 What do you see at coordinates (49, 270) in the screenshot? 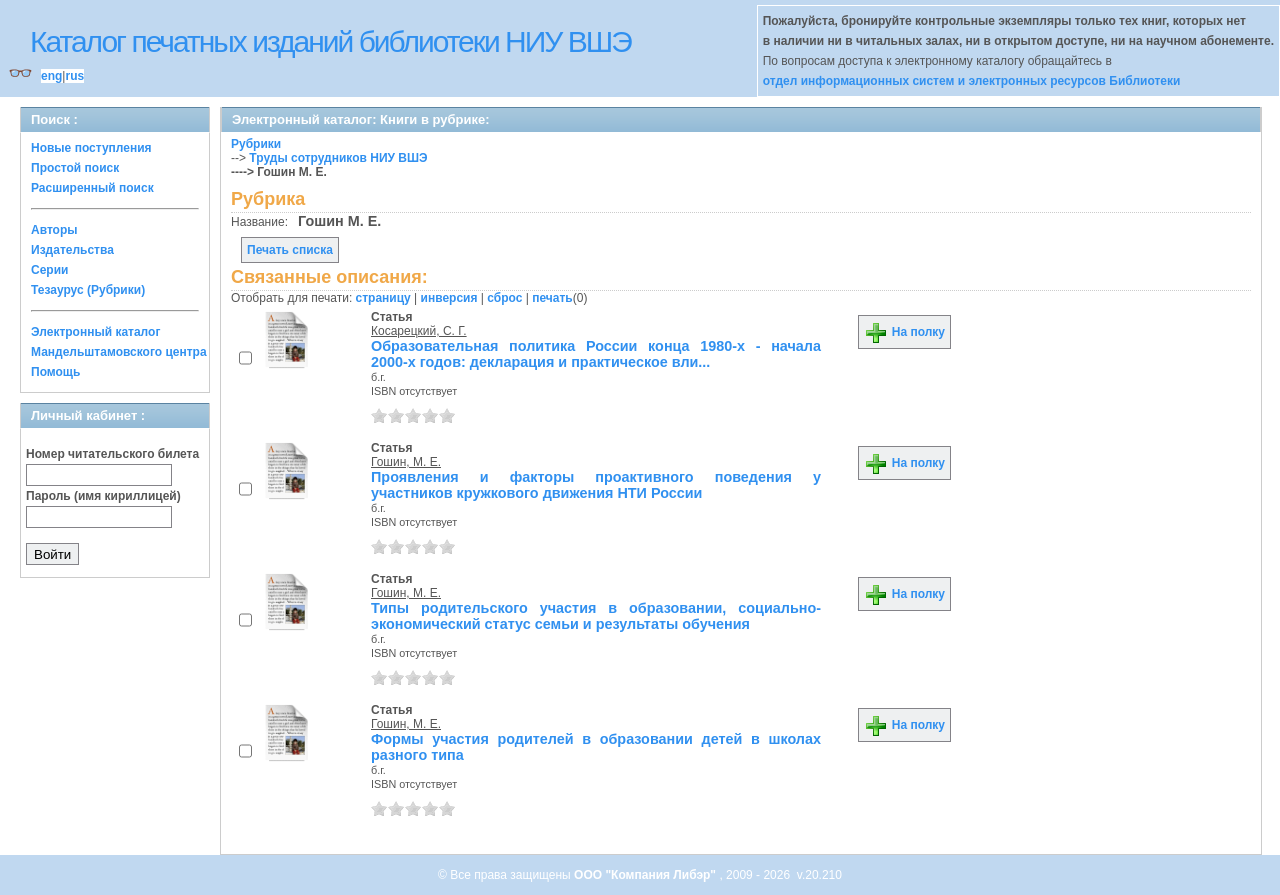
I see `Серии` at bounding box center [49, 270].